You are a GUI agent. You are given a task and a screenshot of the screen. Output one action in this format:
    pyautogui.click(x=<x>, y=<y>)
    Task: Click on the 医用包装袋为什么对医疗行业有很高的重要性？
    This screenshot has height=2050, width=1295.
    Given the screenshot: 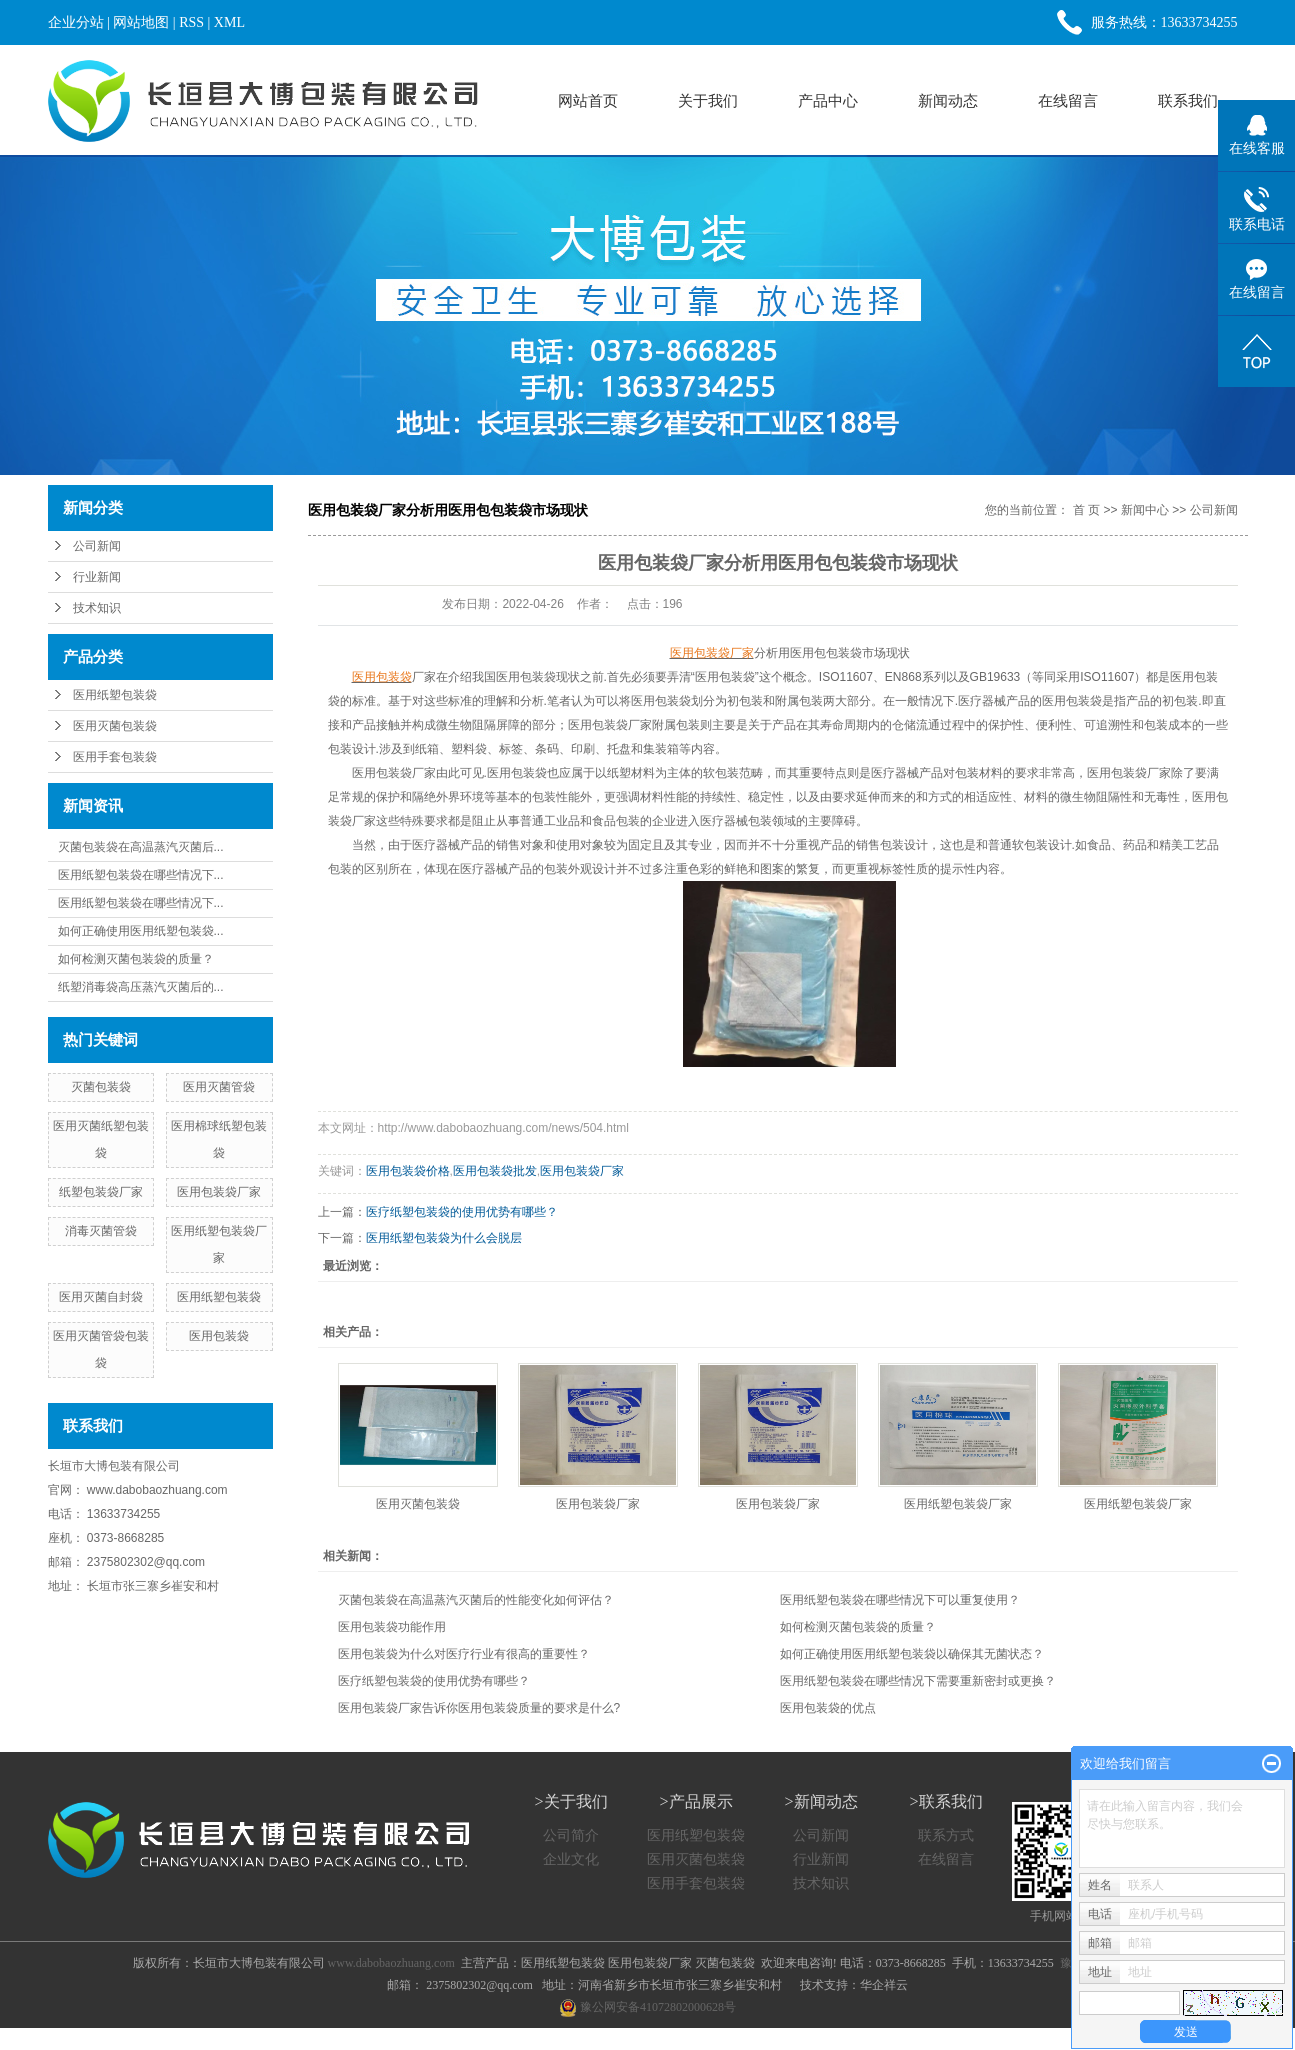 What is the action you would take?
    pyautogui.click(x=464, y=1654)
    